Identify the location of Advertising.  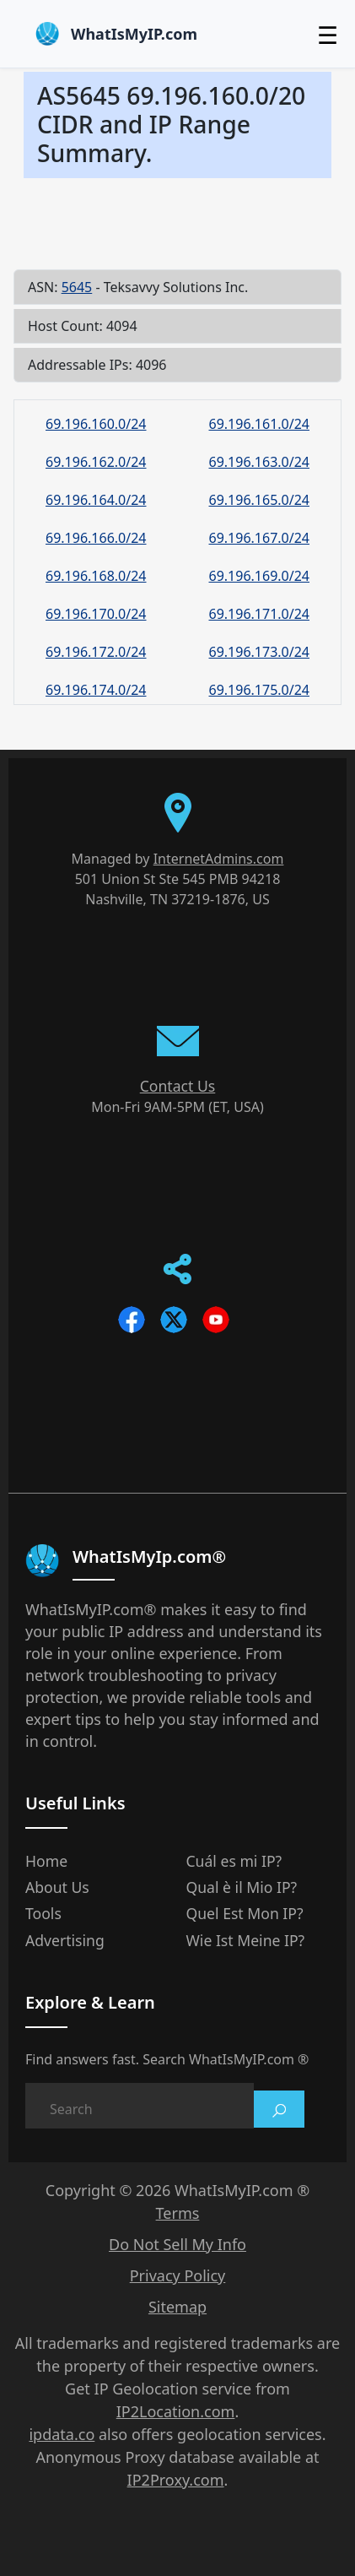
(65, 1940).